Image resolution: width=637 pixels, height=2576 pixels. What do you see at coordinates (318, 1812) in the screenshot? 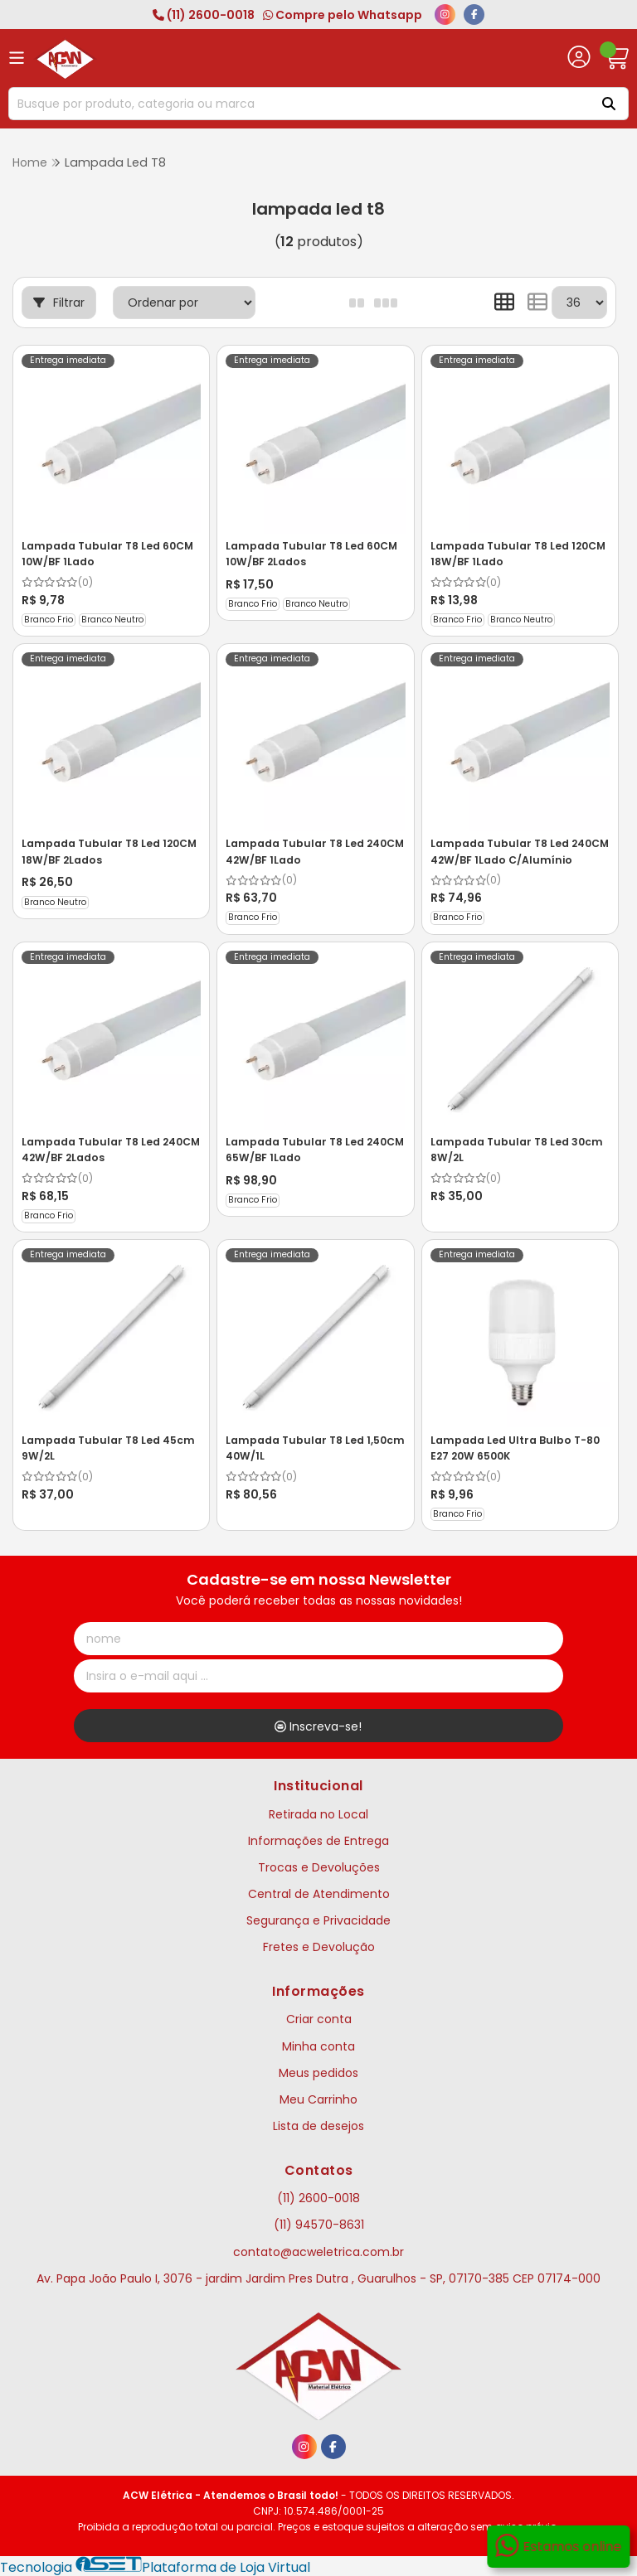
I see `Retirada no Local` at bounding box center [318, 1812].